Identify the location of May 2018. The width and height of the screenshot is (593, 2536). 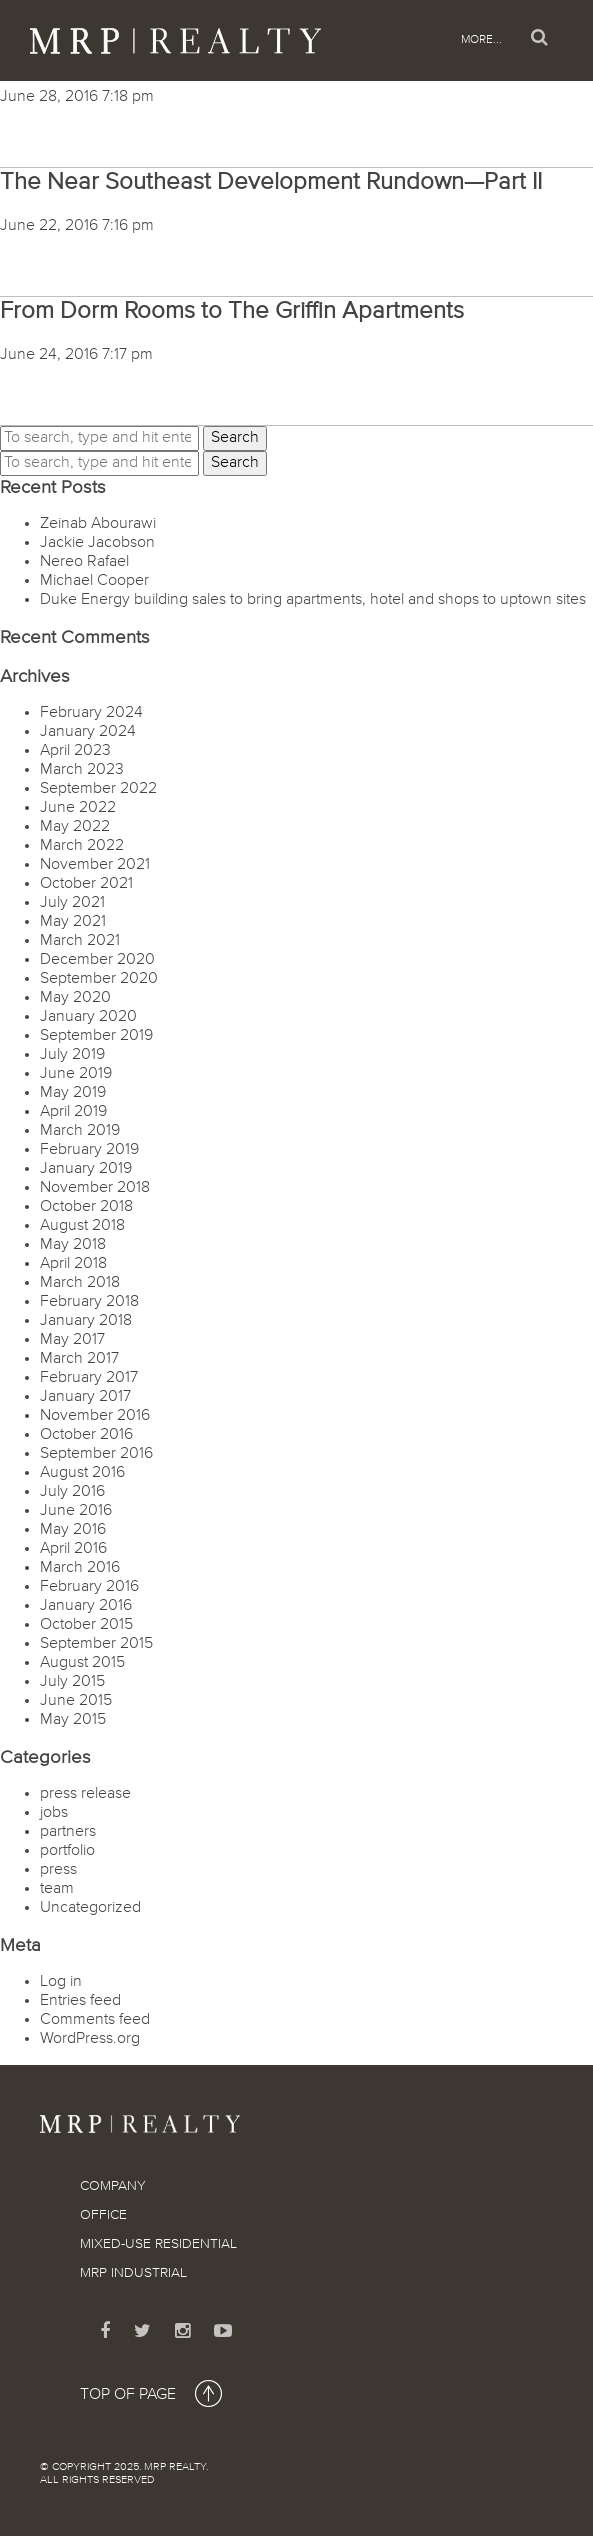
(73, 1245).